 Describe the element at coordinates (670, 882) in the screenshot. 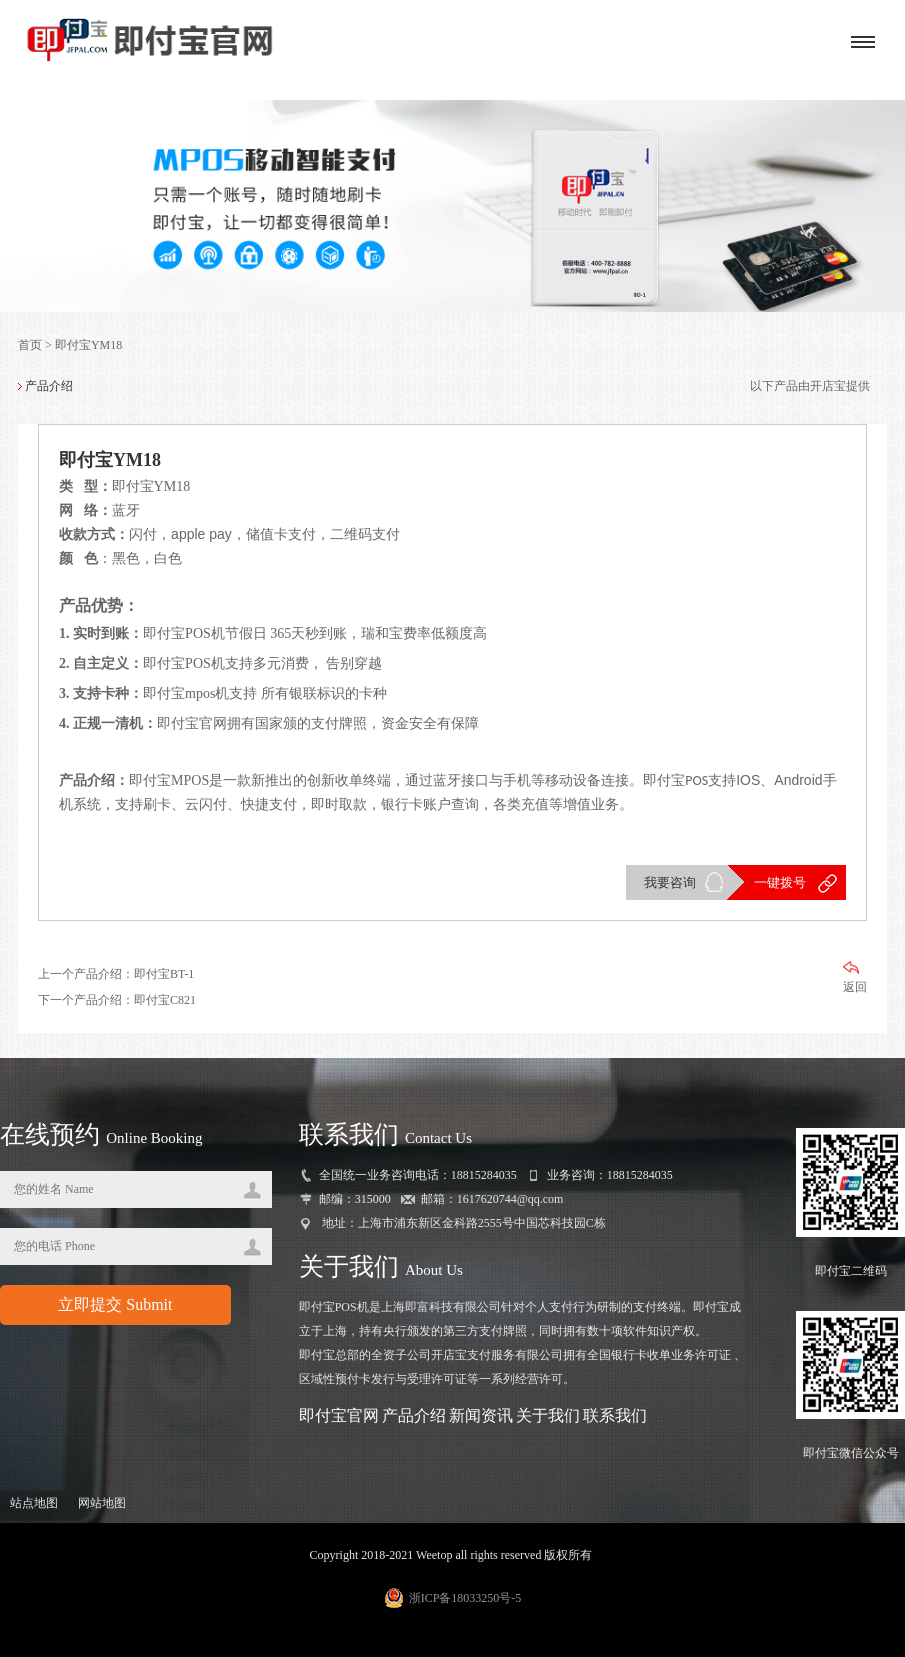

I see `我要咨询` at that location.